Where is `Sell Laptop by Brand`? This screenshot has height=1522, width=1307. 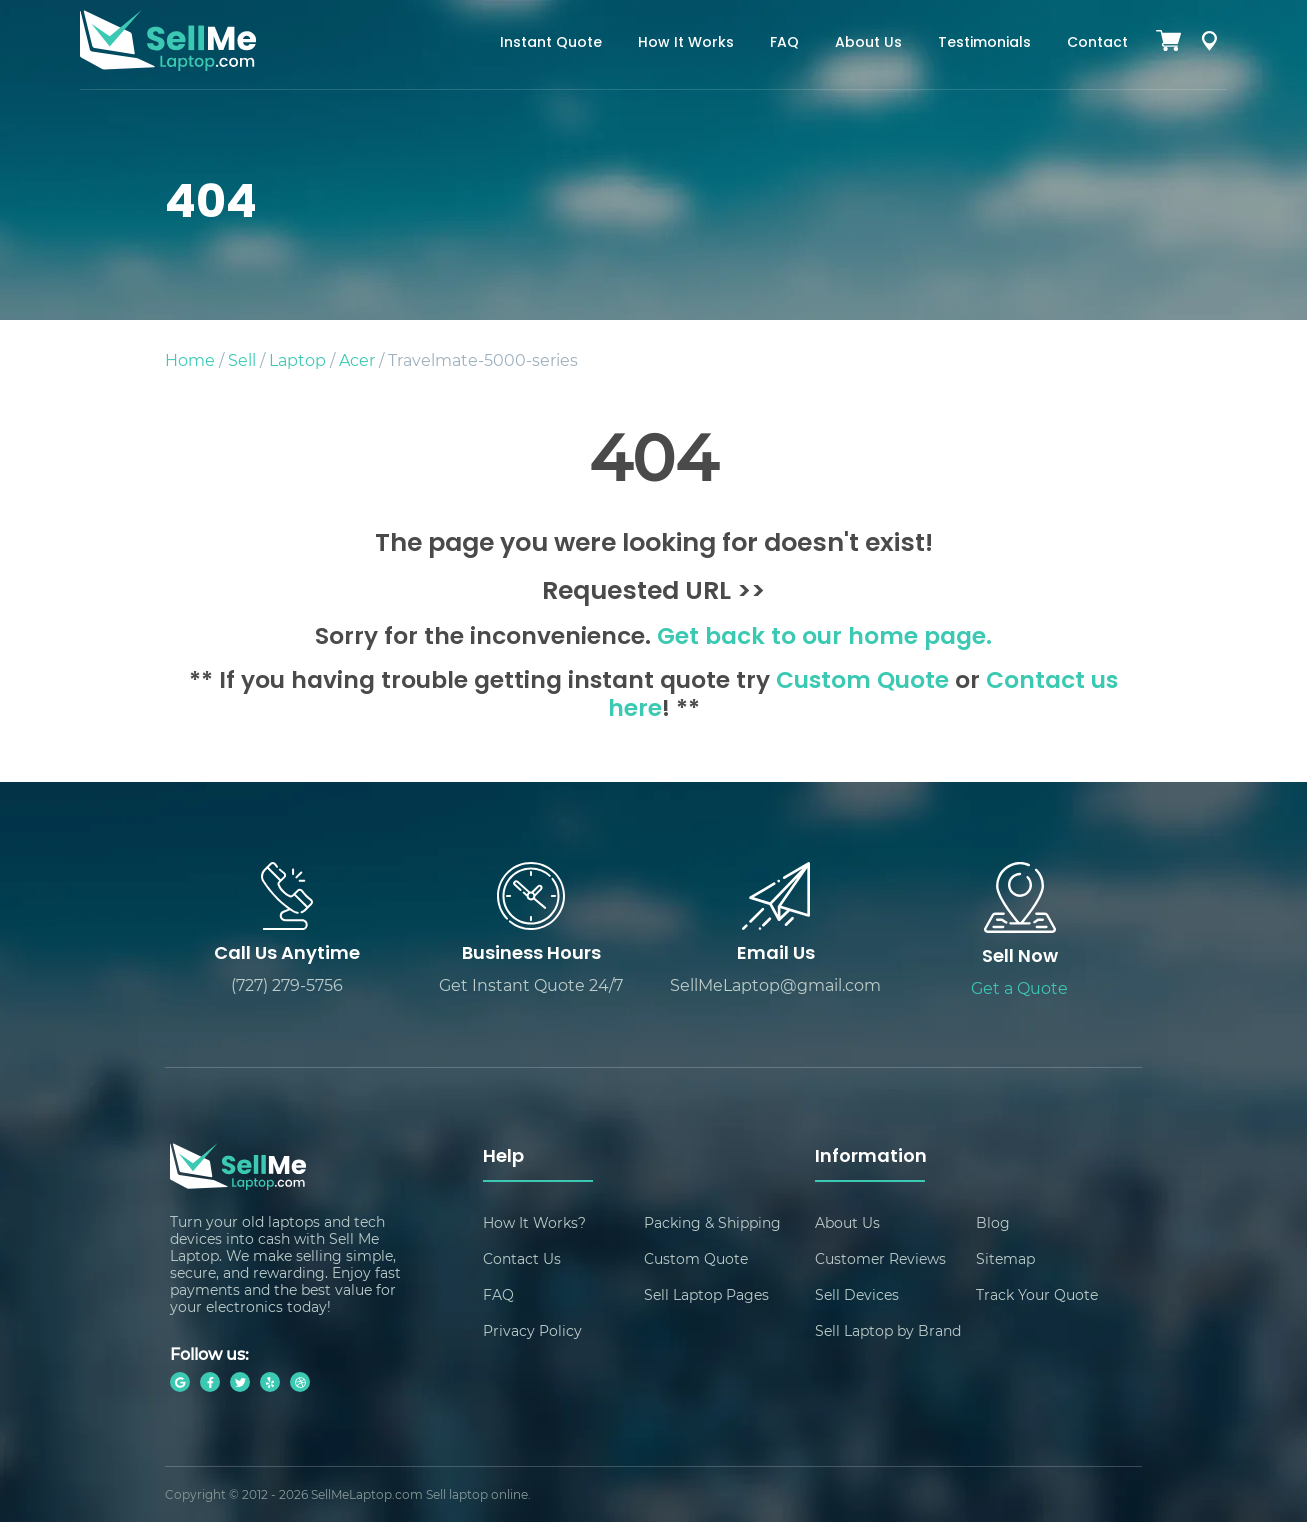
Sell Laptop by Brand is located at coordinates (888, 1330).